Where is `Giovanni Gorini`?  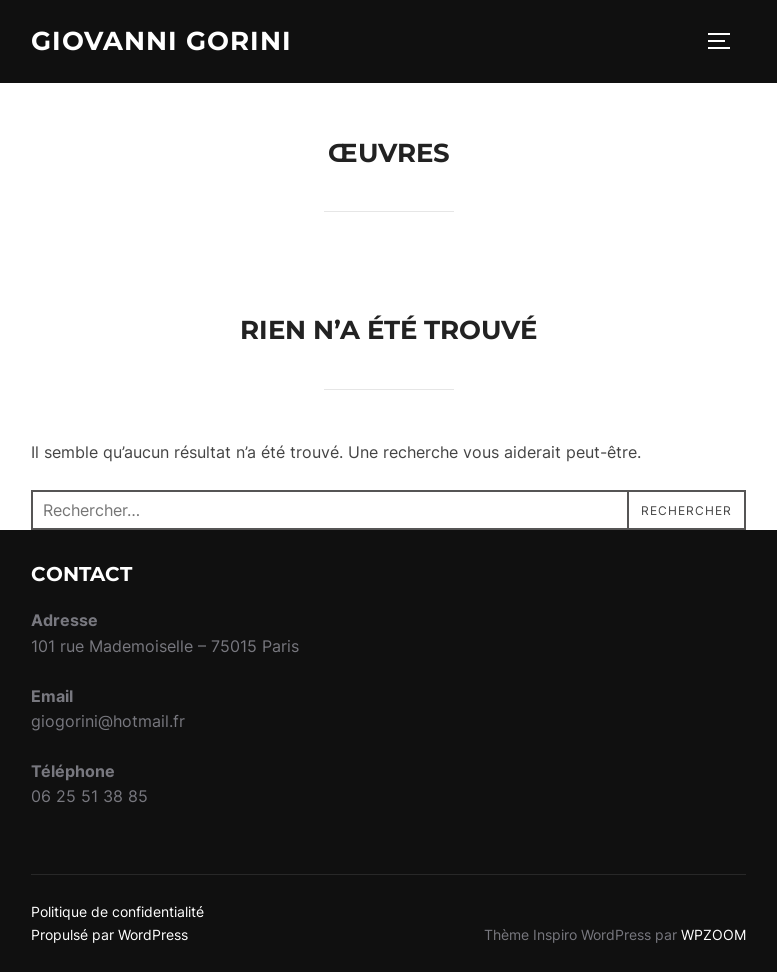
Giovanni Gorini is located at coordinates (161, 41).